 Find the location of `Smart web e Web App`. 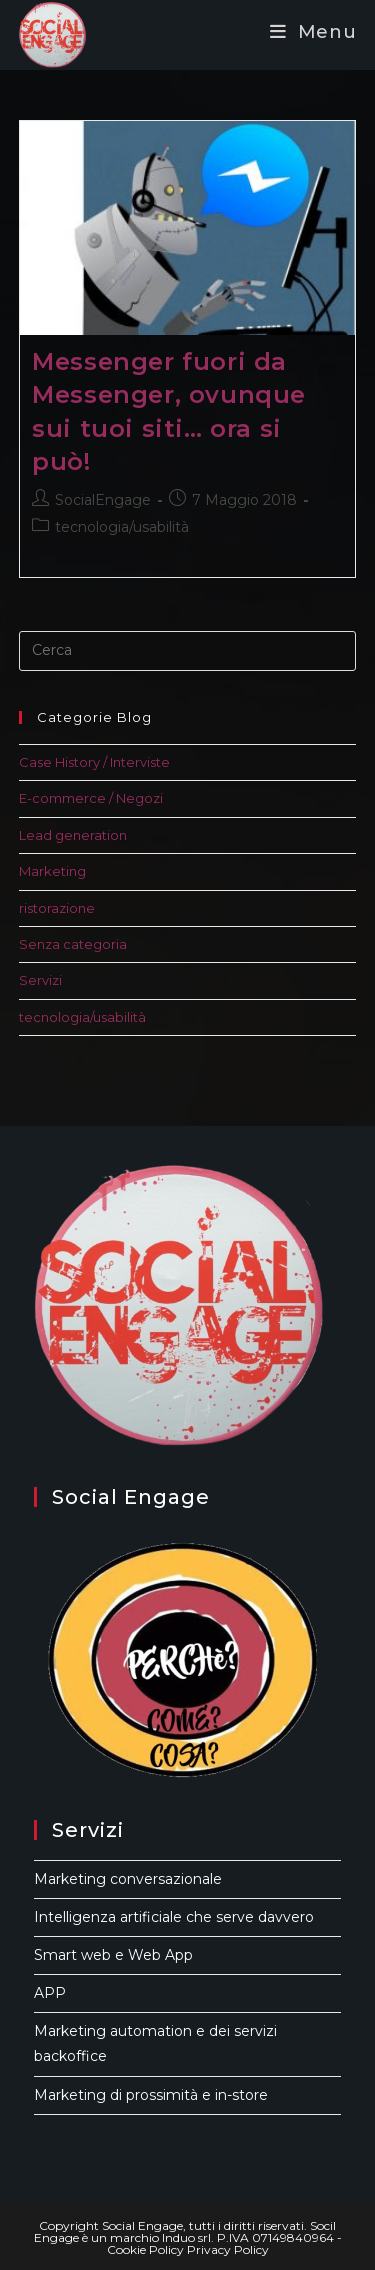

Smart web e Web App is located at coordinates (113, 1955).